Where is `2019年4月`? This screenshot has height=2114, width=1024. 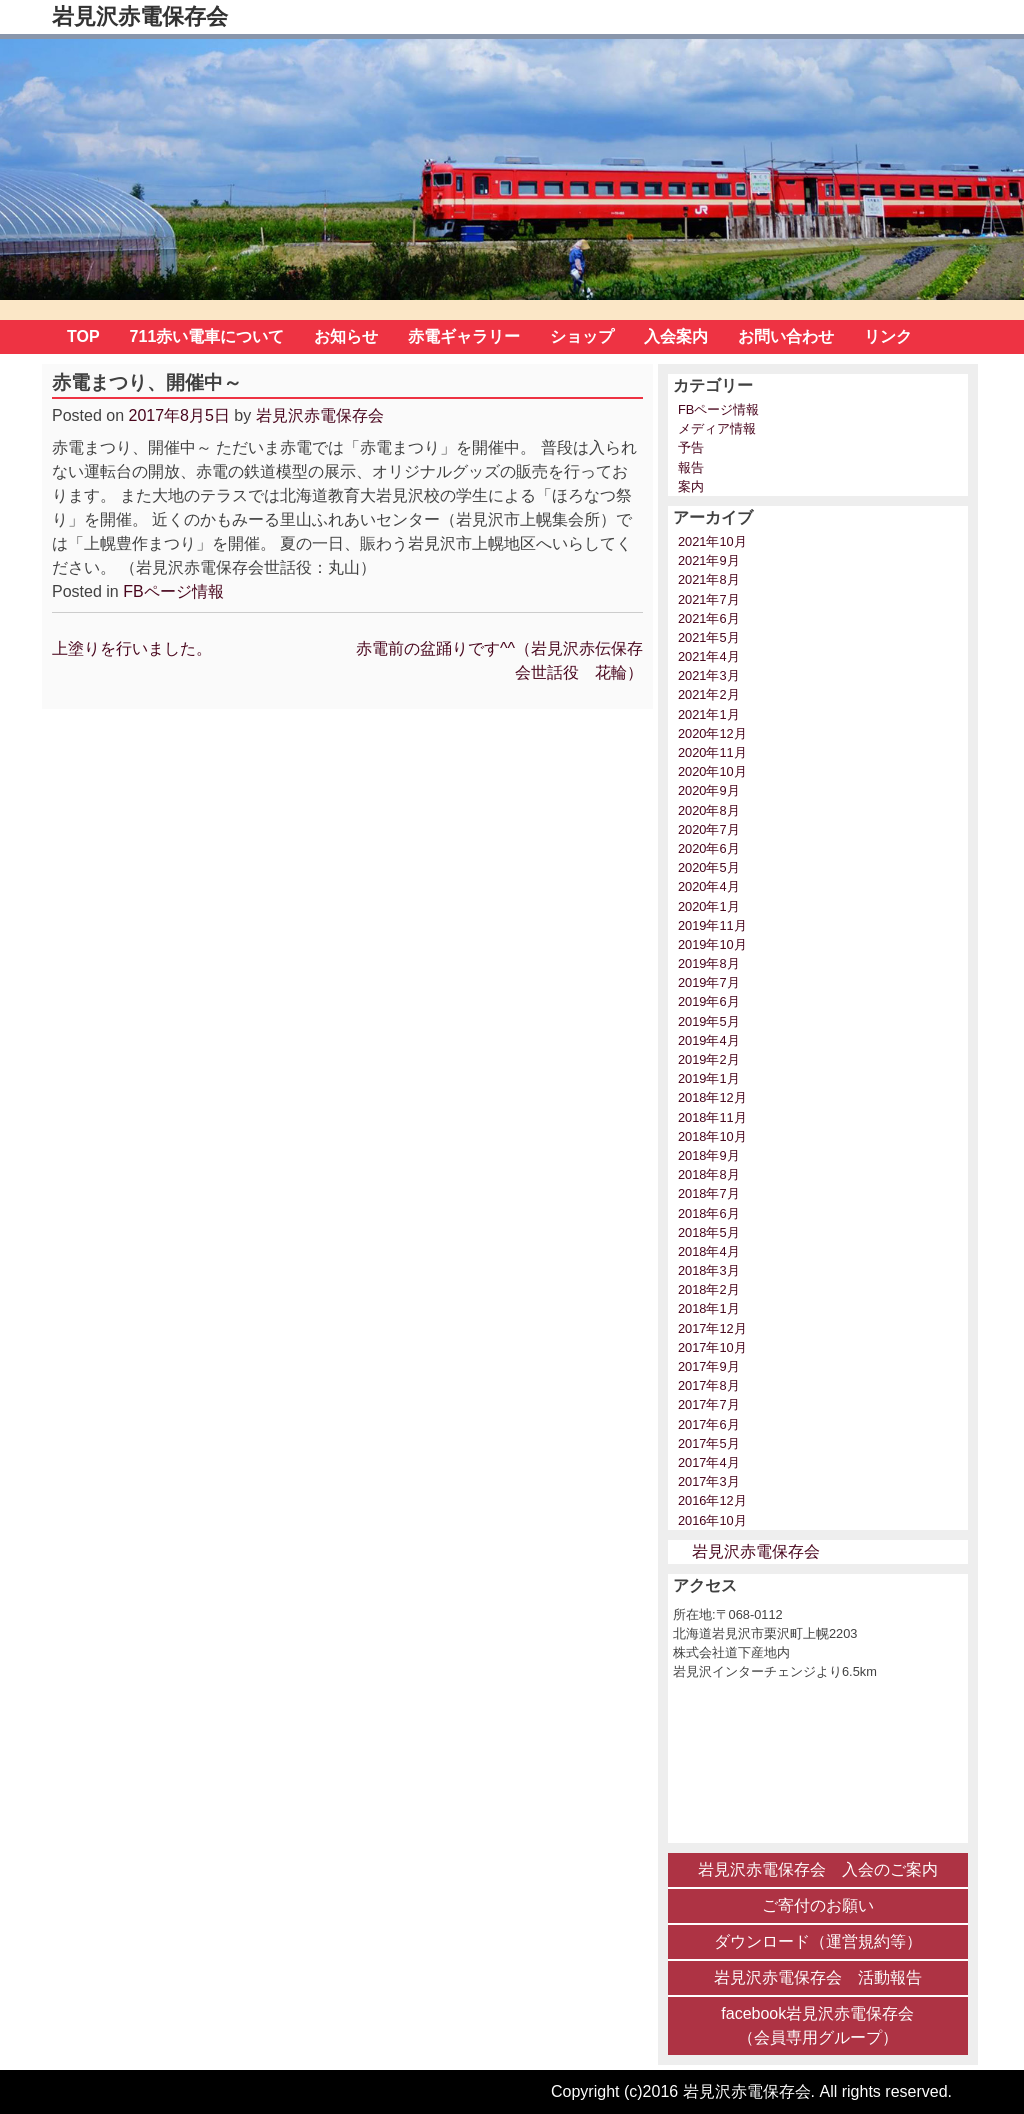
2019年4月 is located at coordinates (709, 1040).